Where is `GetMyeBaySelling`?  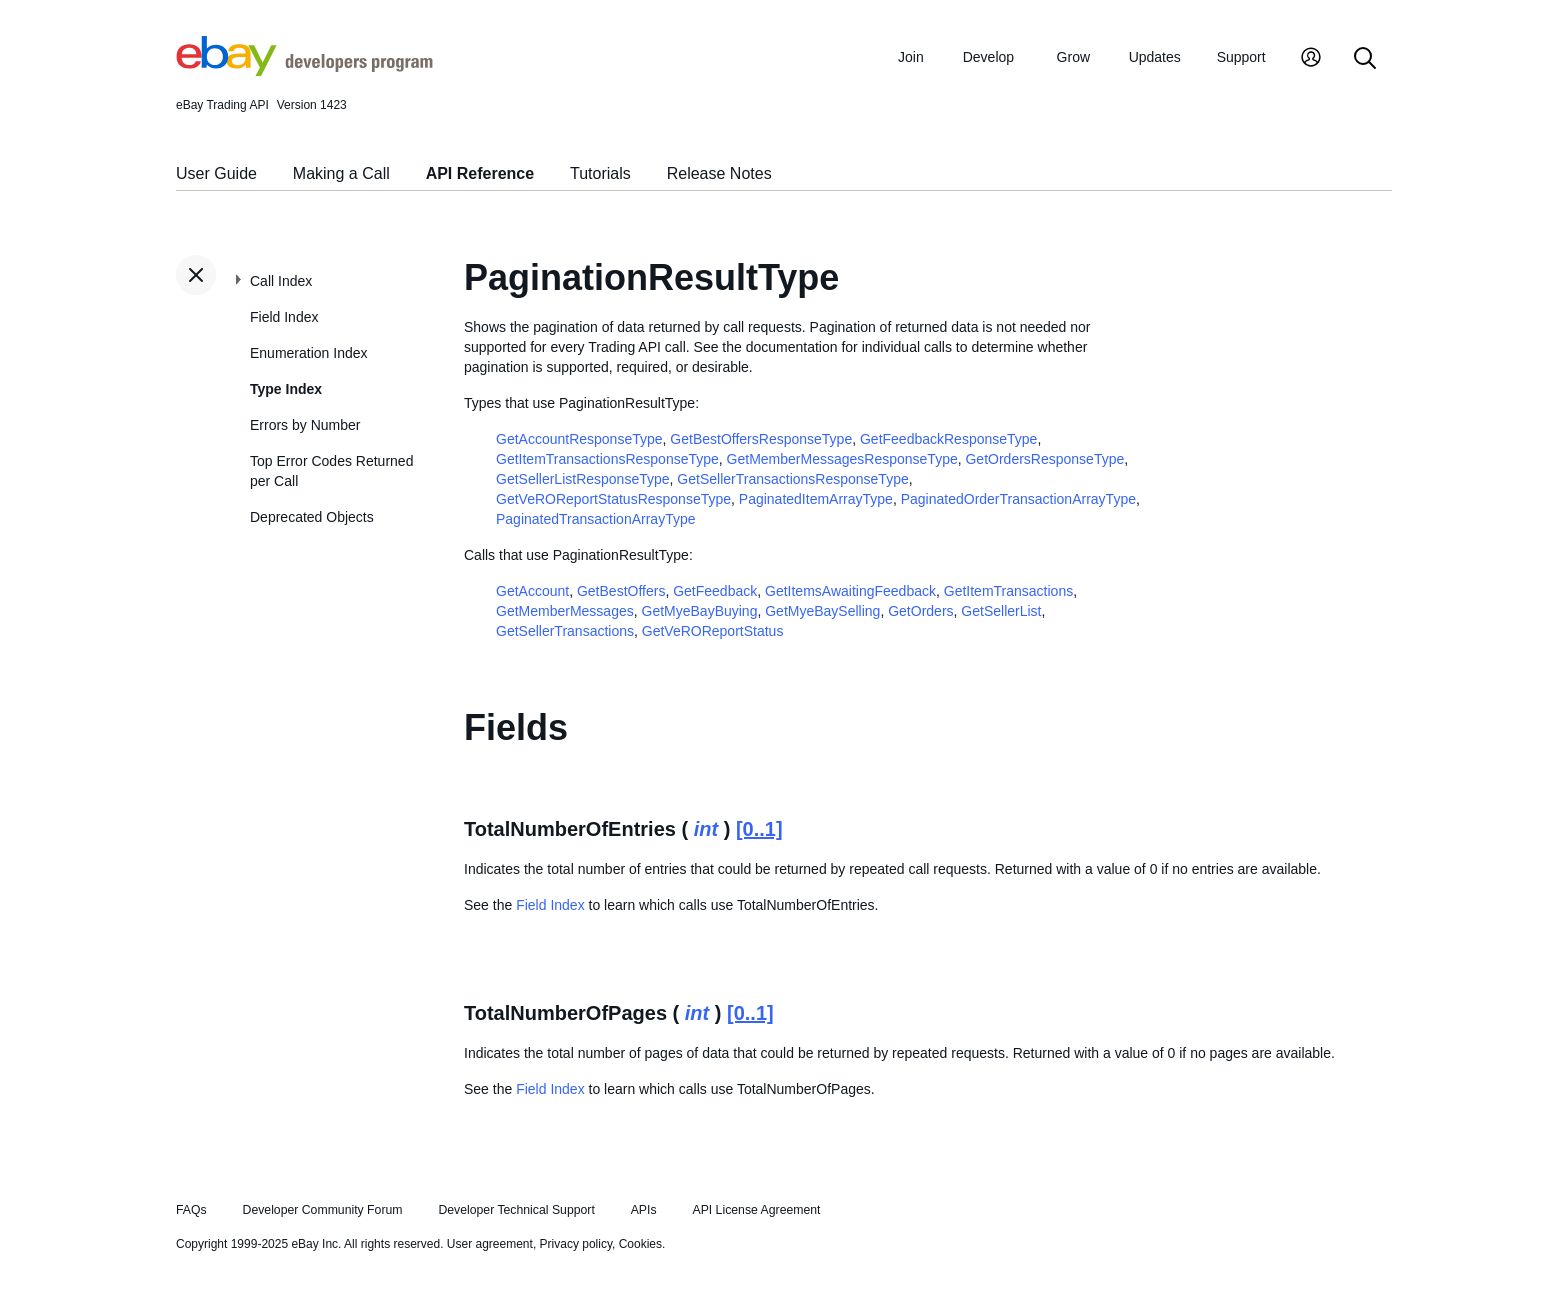 GetMyeBaySelling is located at coordinates (822, 611).